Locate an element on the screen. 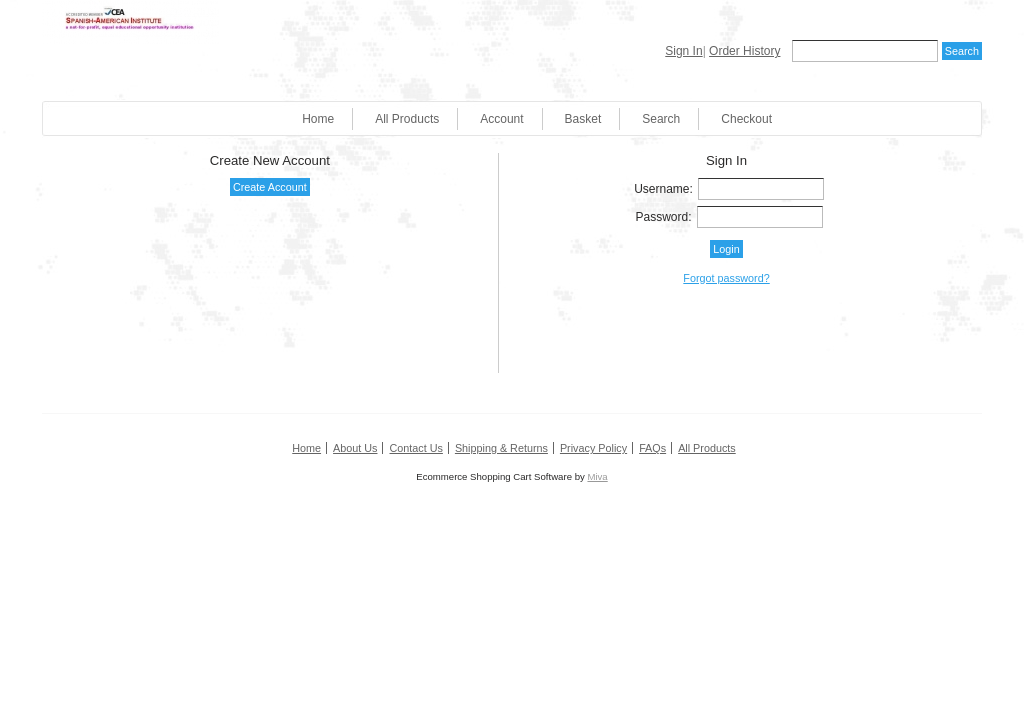  Forgot password? is located at coordinates (726, 278).